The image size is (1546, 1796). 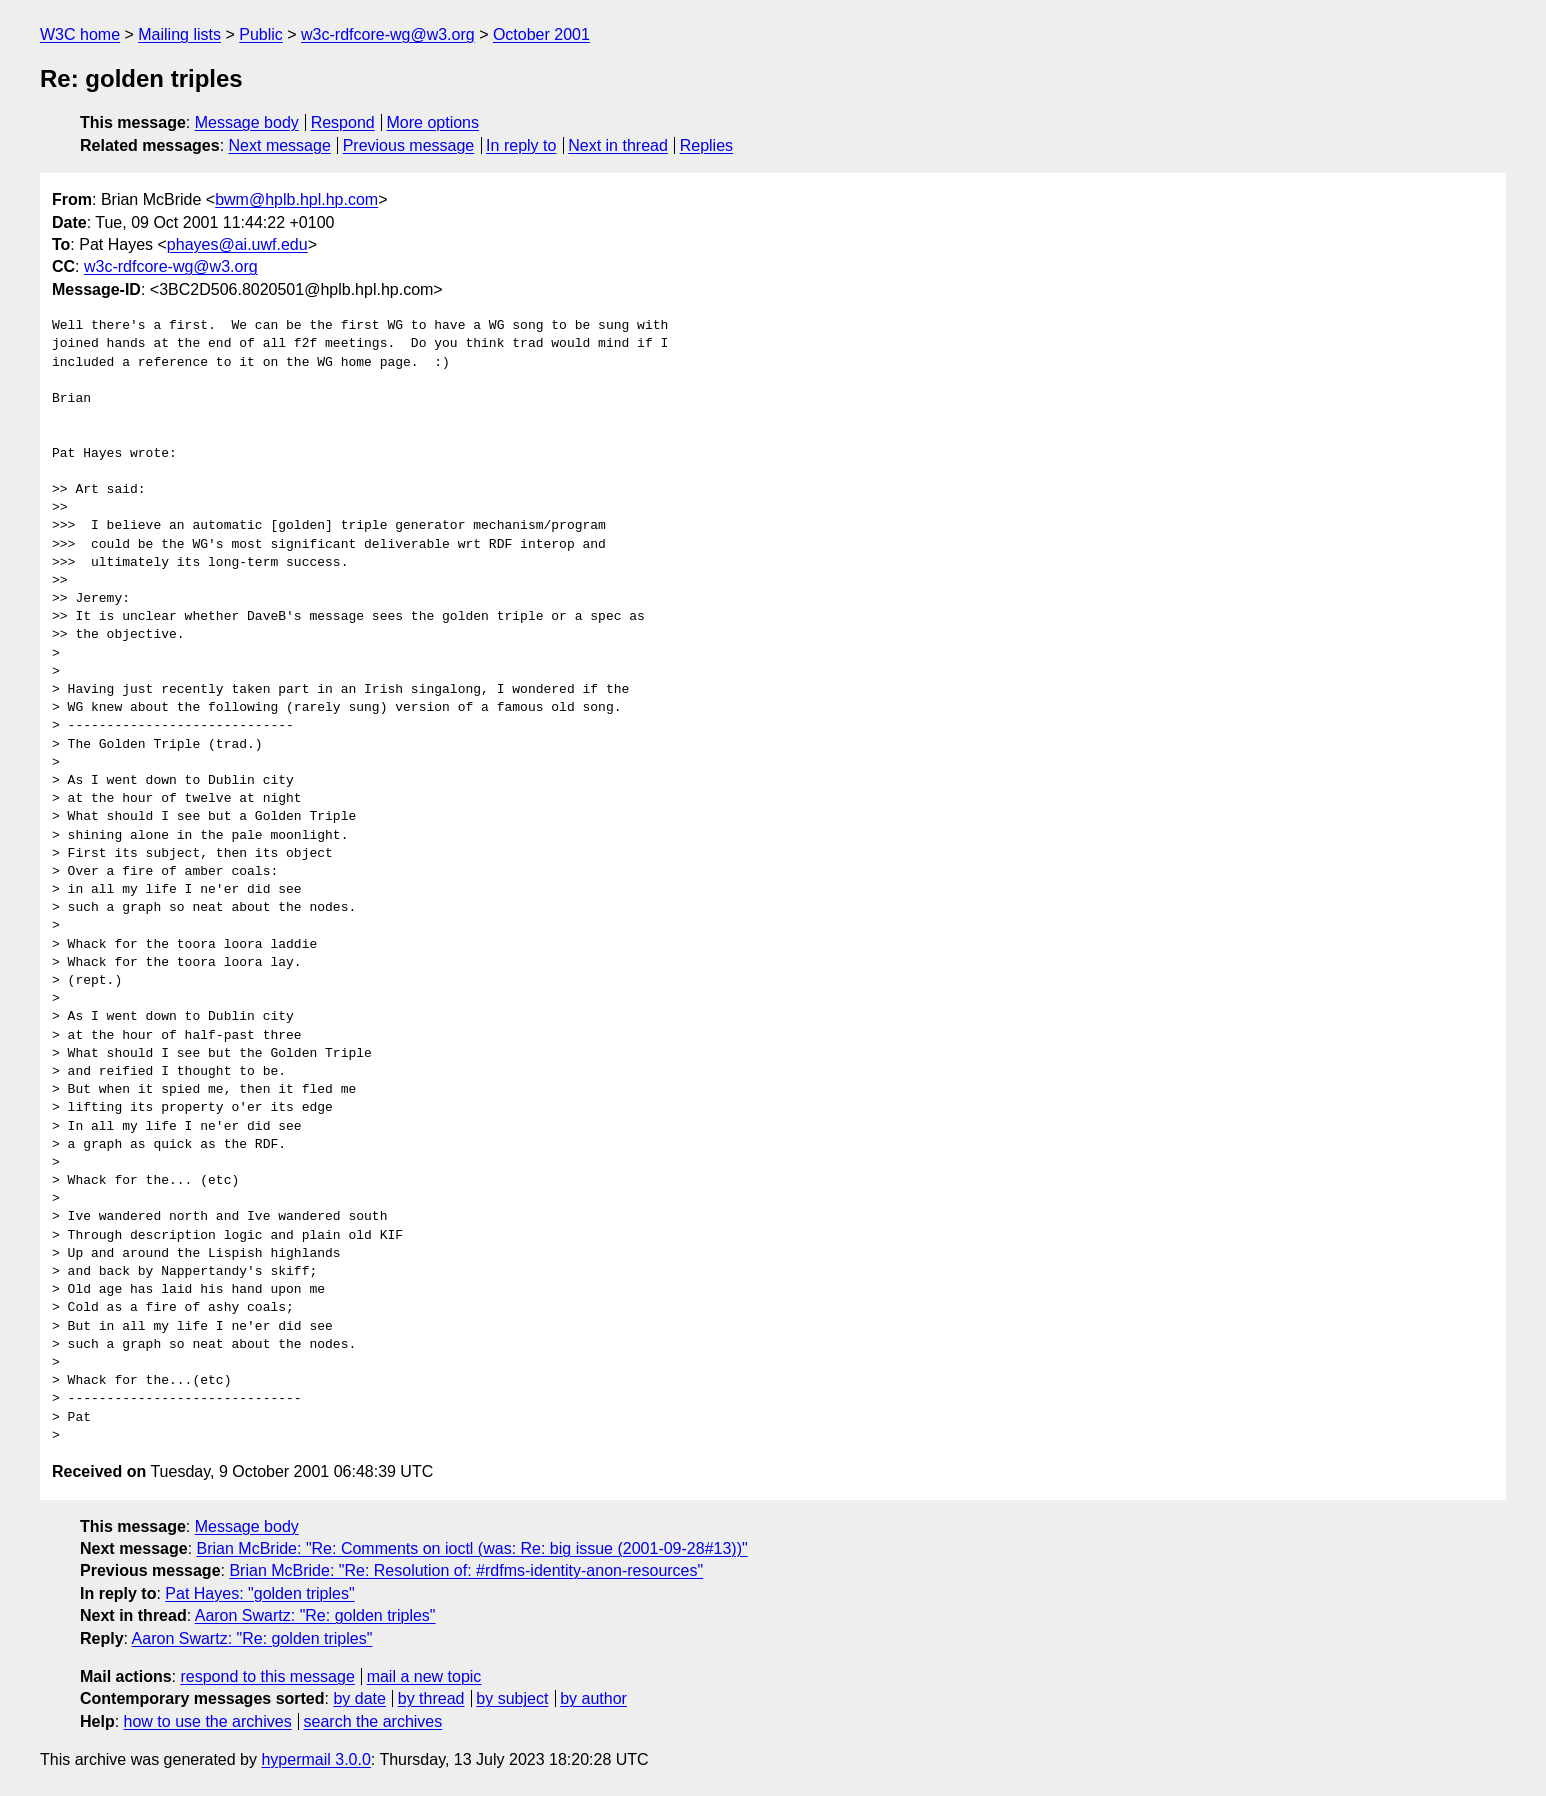 What do you see at coordinates (541, 34) in the screenshot?
I see `October 2001` at bounding box center [541, 34].